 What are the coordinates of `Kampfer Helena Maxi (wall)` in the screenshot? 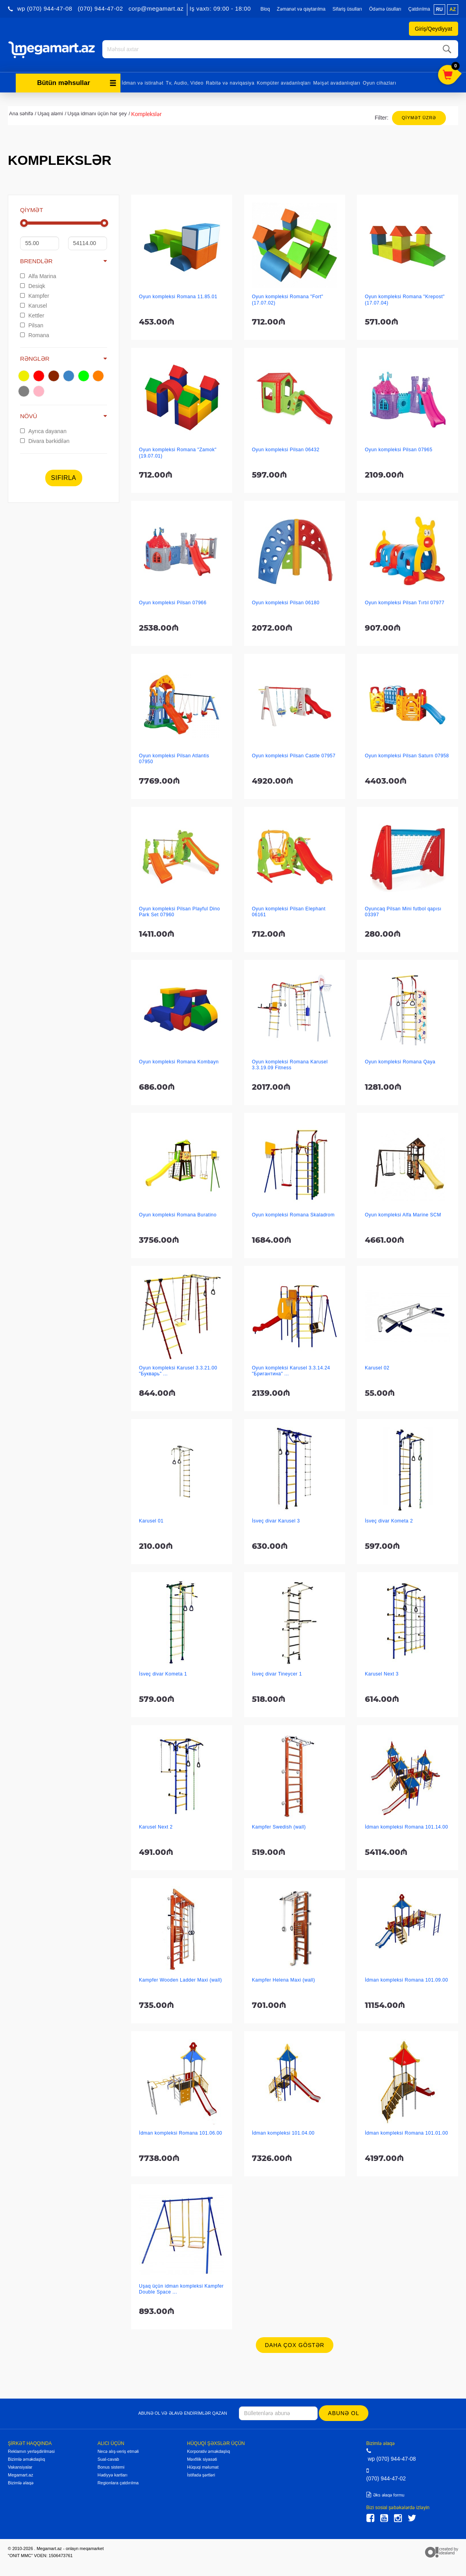 It's located at (283, 1979).